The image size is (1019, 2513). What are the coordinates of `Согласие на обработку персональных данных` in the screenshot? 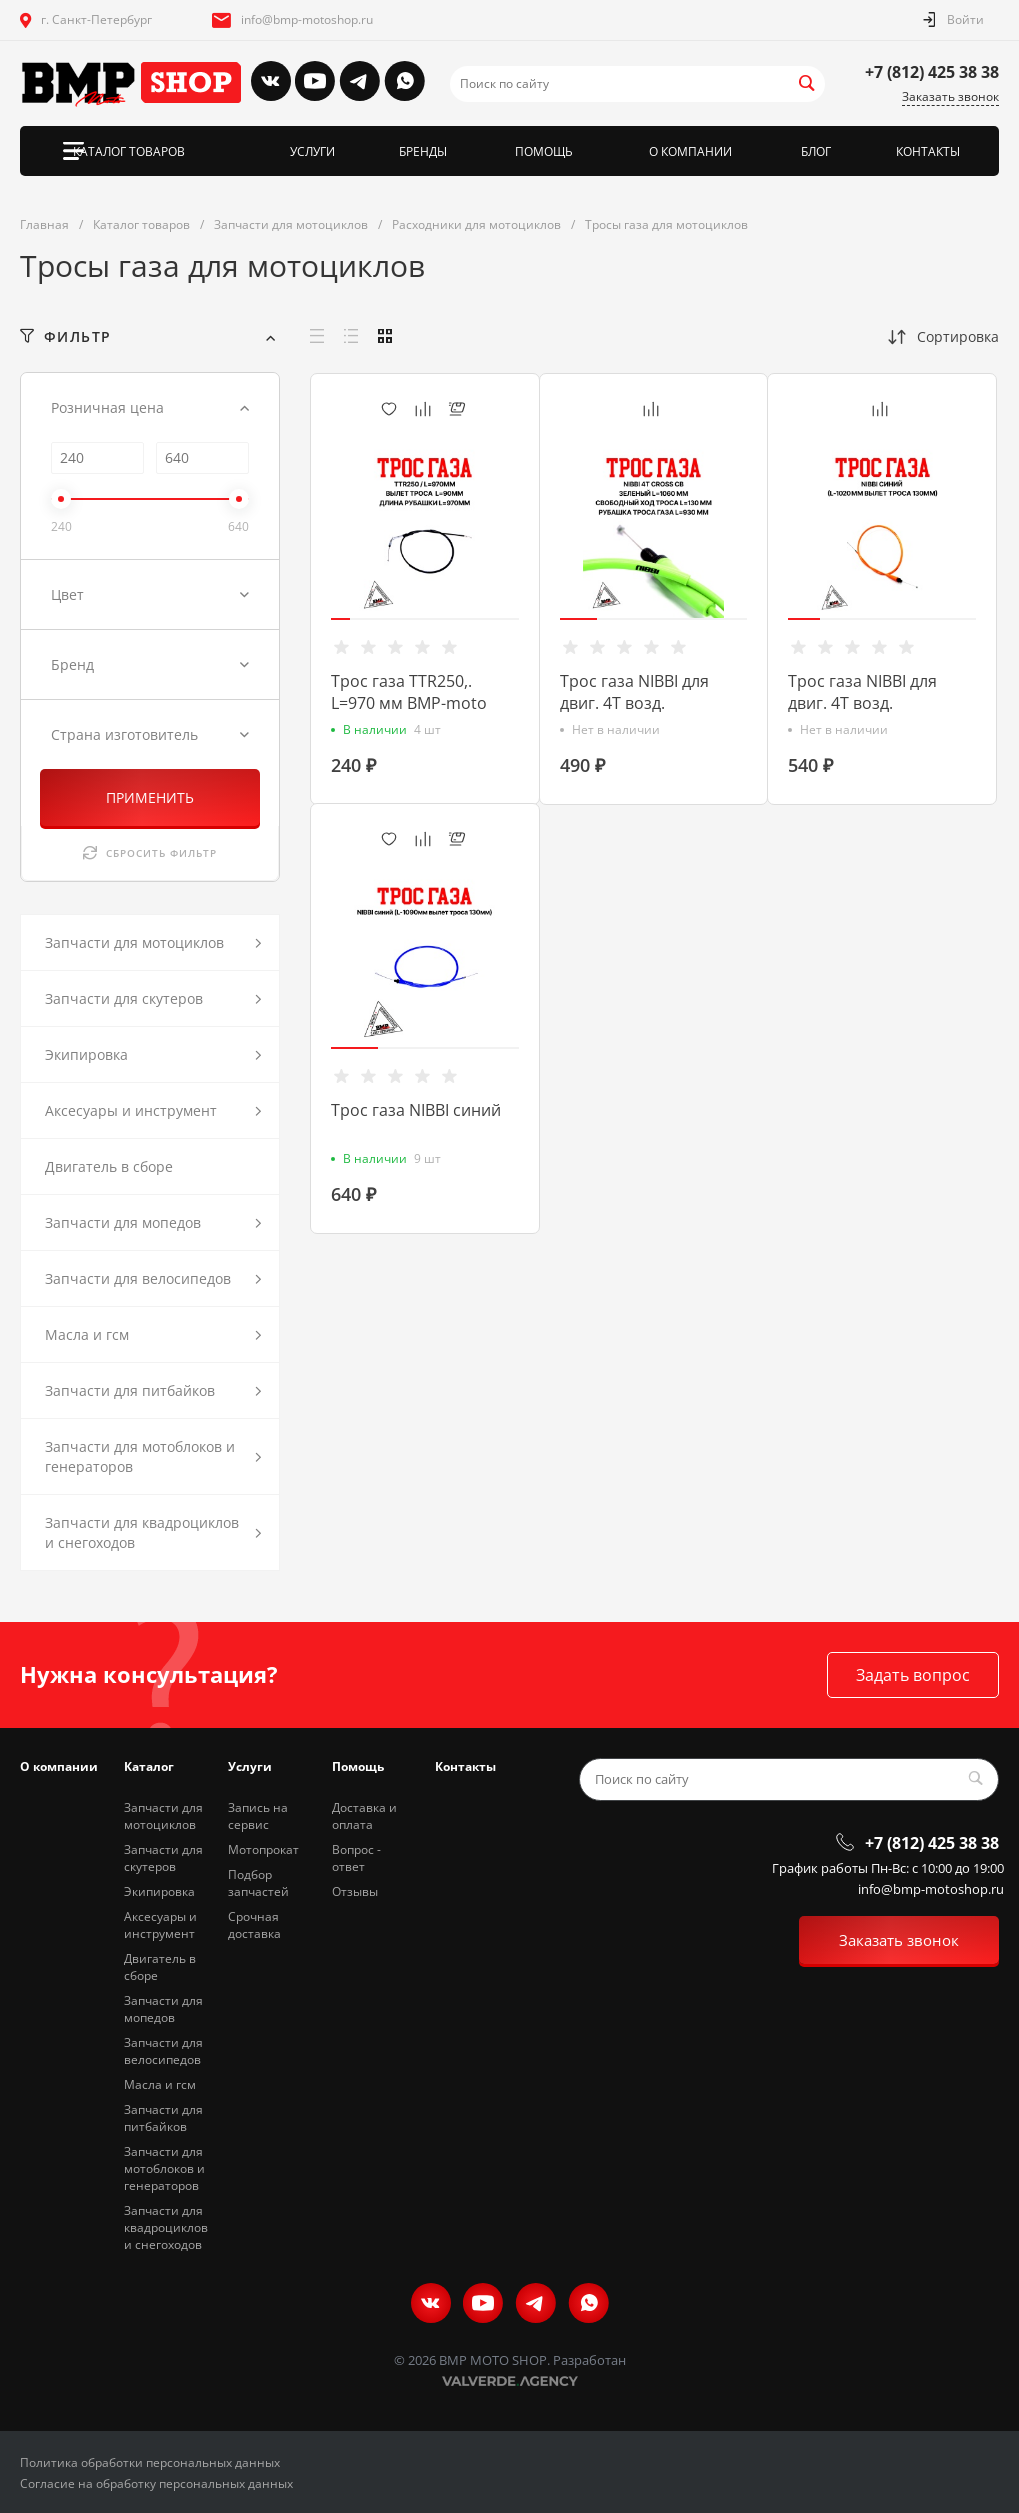 It's located at (156, 2483).